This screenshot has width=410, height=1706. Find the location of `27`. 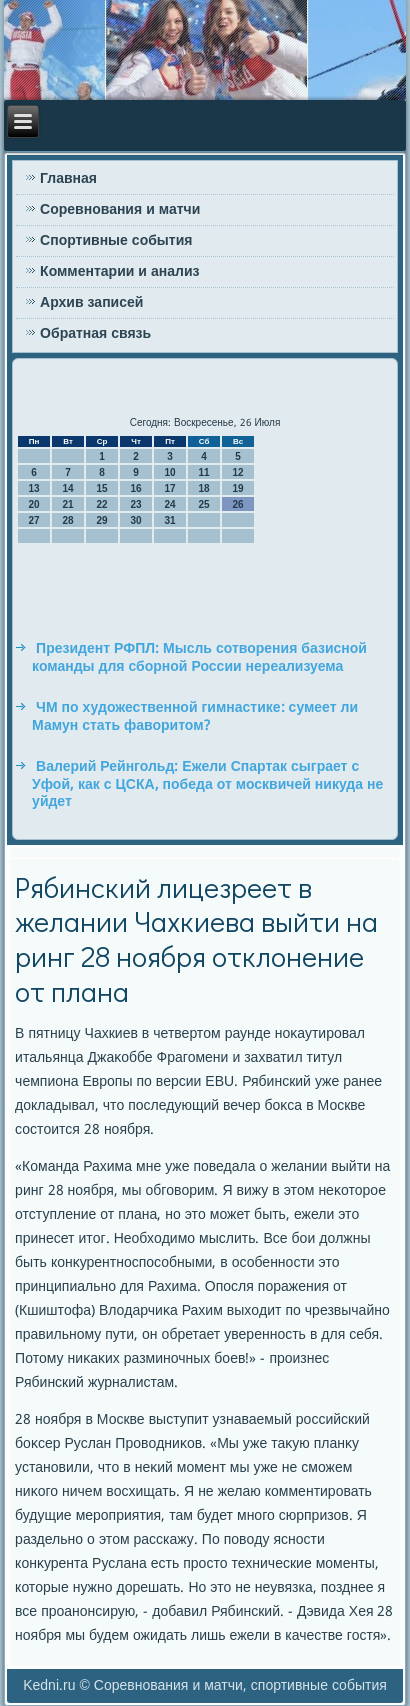

27 is located at coordinates (34, 520).